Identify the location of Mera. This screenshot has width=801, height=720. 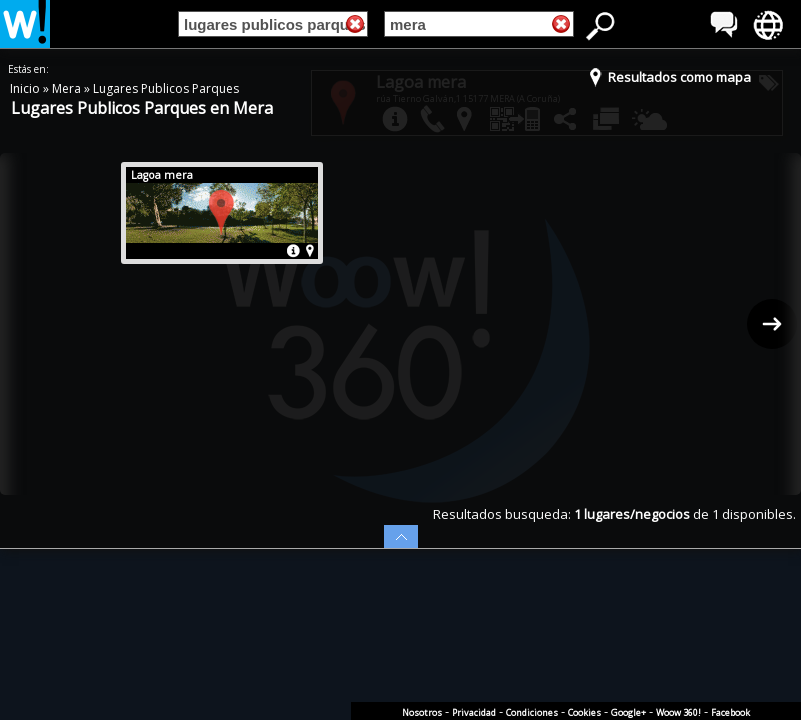
(68, 88).